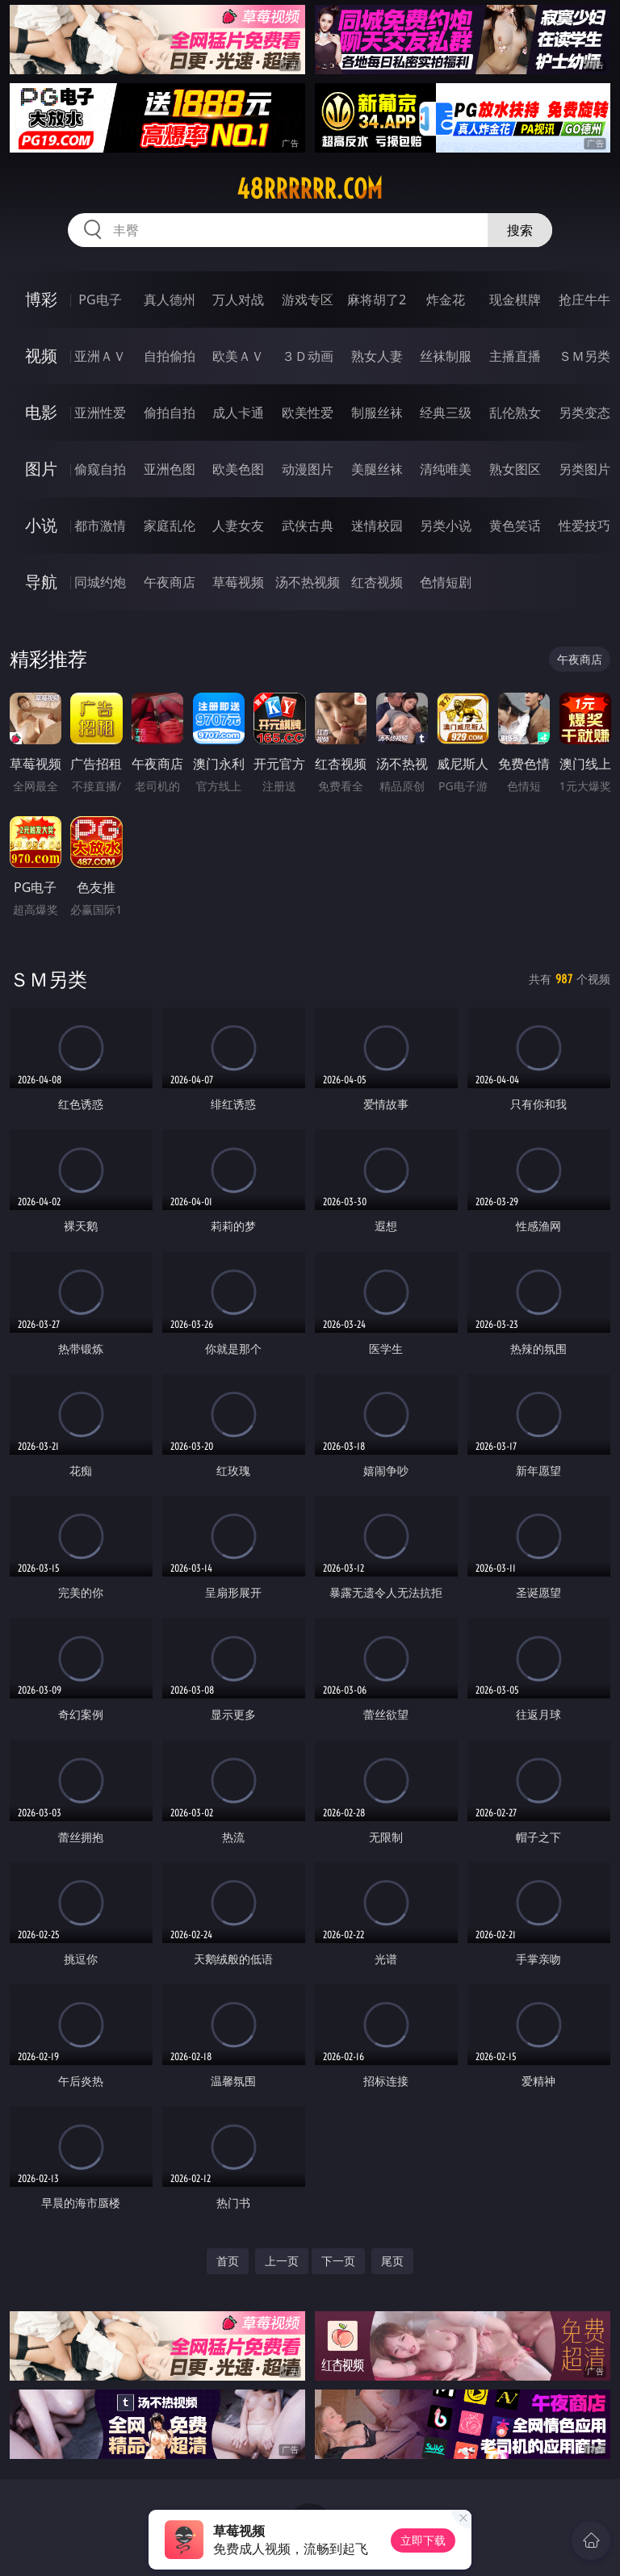  What do you see at coordinates (445, 582) in the screenshot?
I see `色情短剧` at bounding box center [445, 582].